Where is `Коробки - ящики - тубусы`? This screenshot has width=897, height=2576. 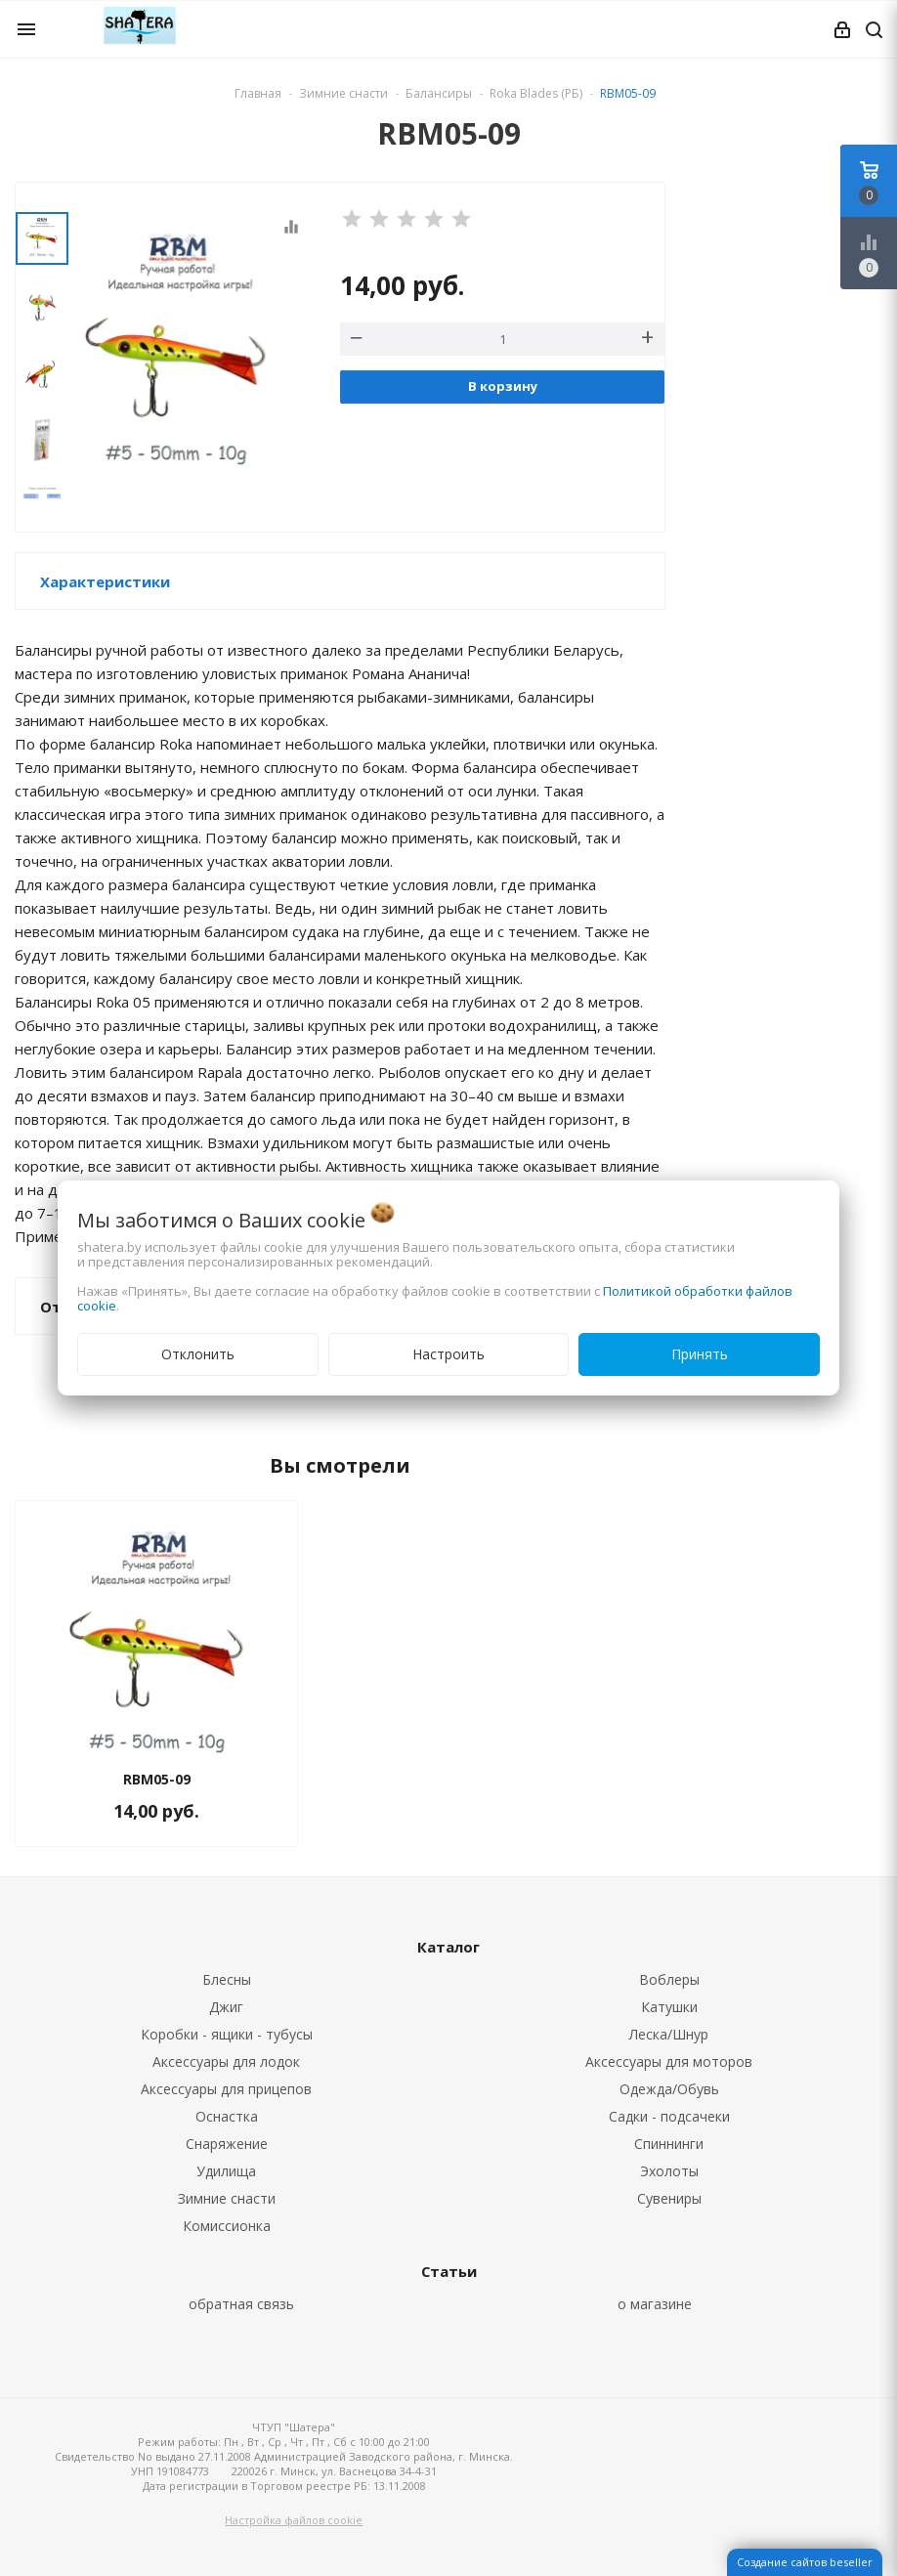
Коробки - ящики - тубусы is located at coordinates (227, 2034).